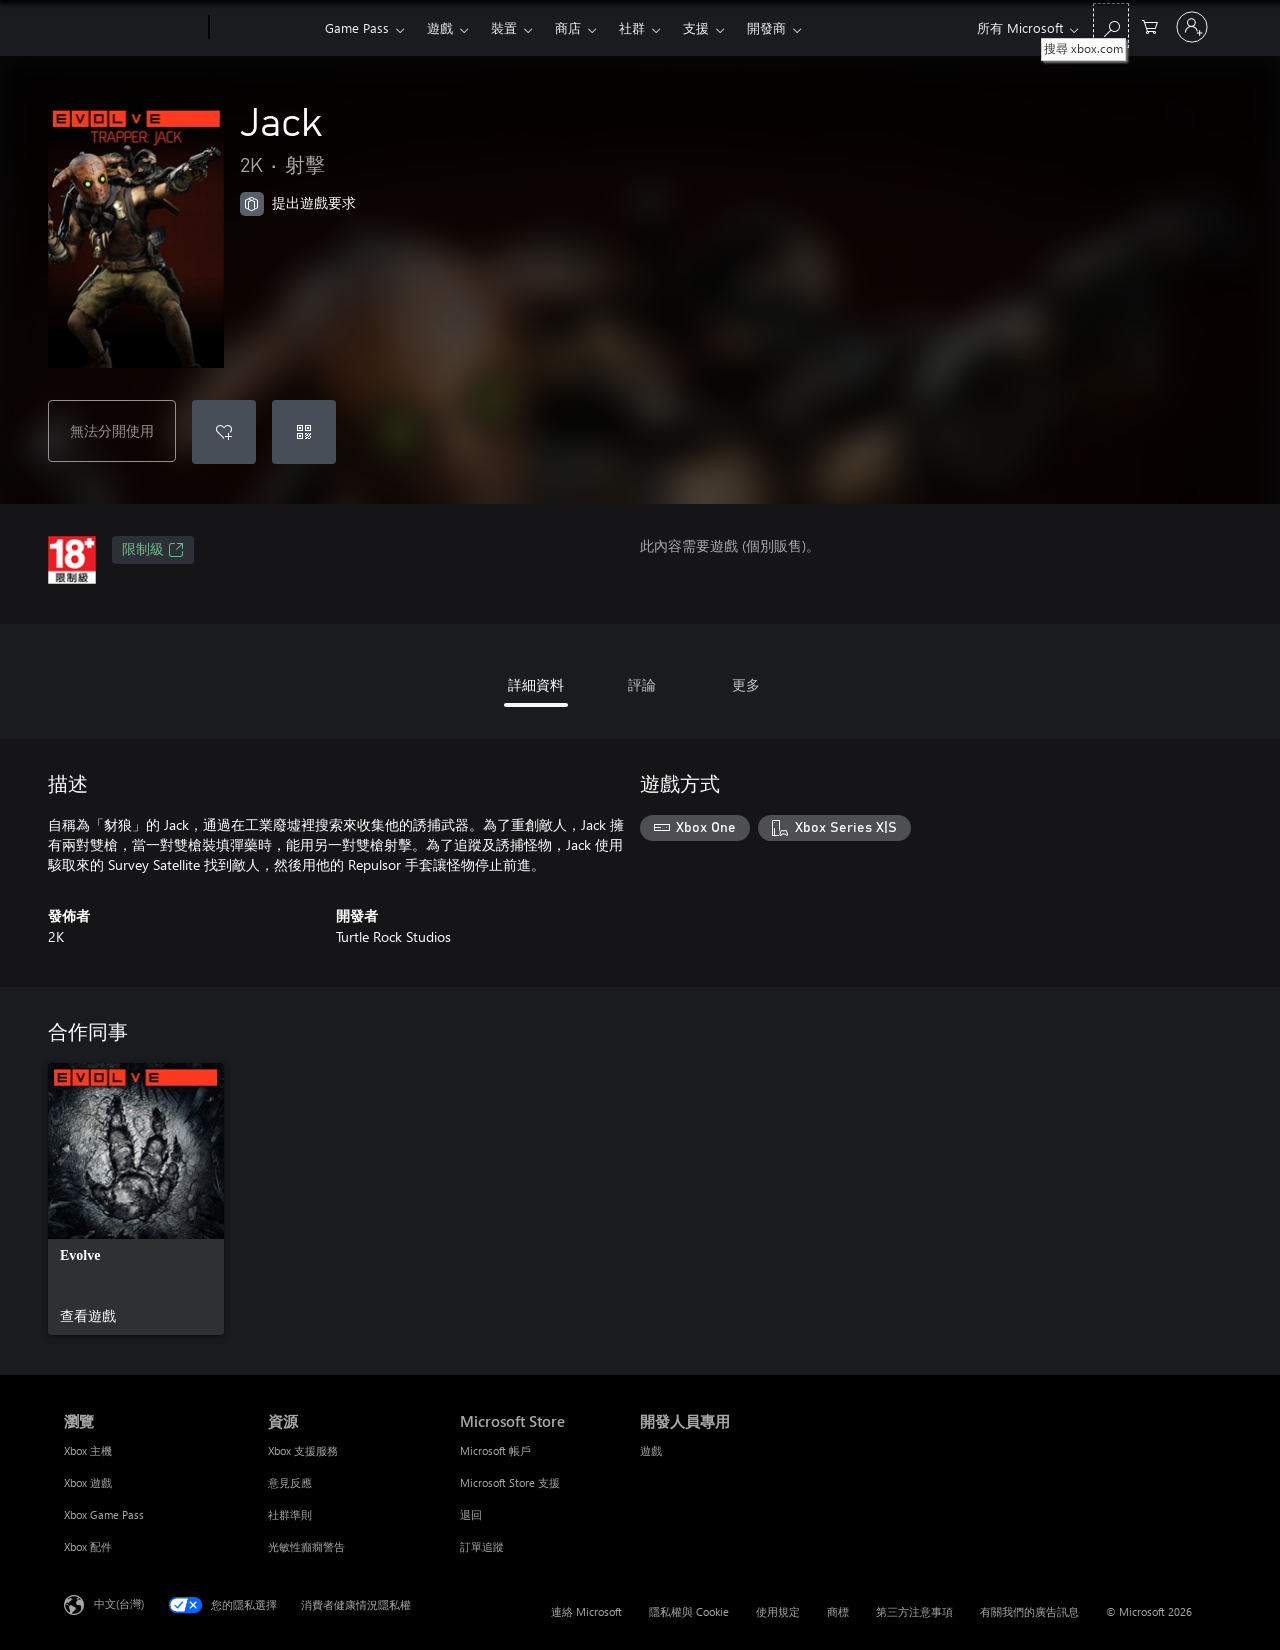 The image size is (1280, 1650). Describe the element at coordinates (104, 1514) in the screenshot. I see `Xbox Game Pass [Xbox Game Pass 瀏覽]` at that location.